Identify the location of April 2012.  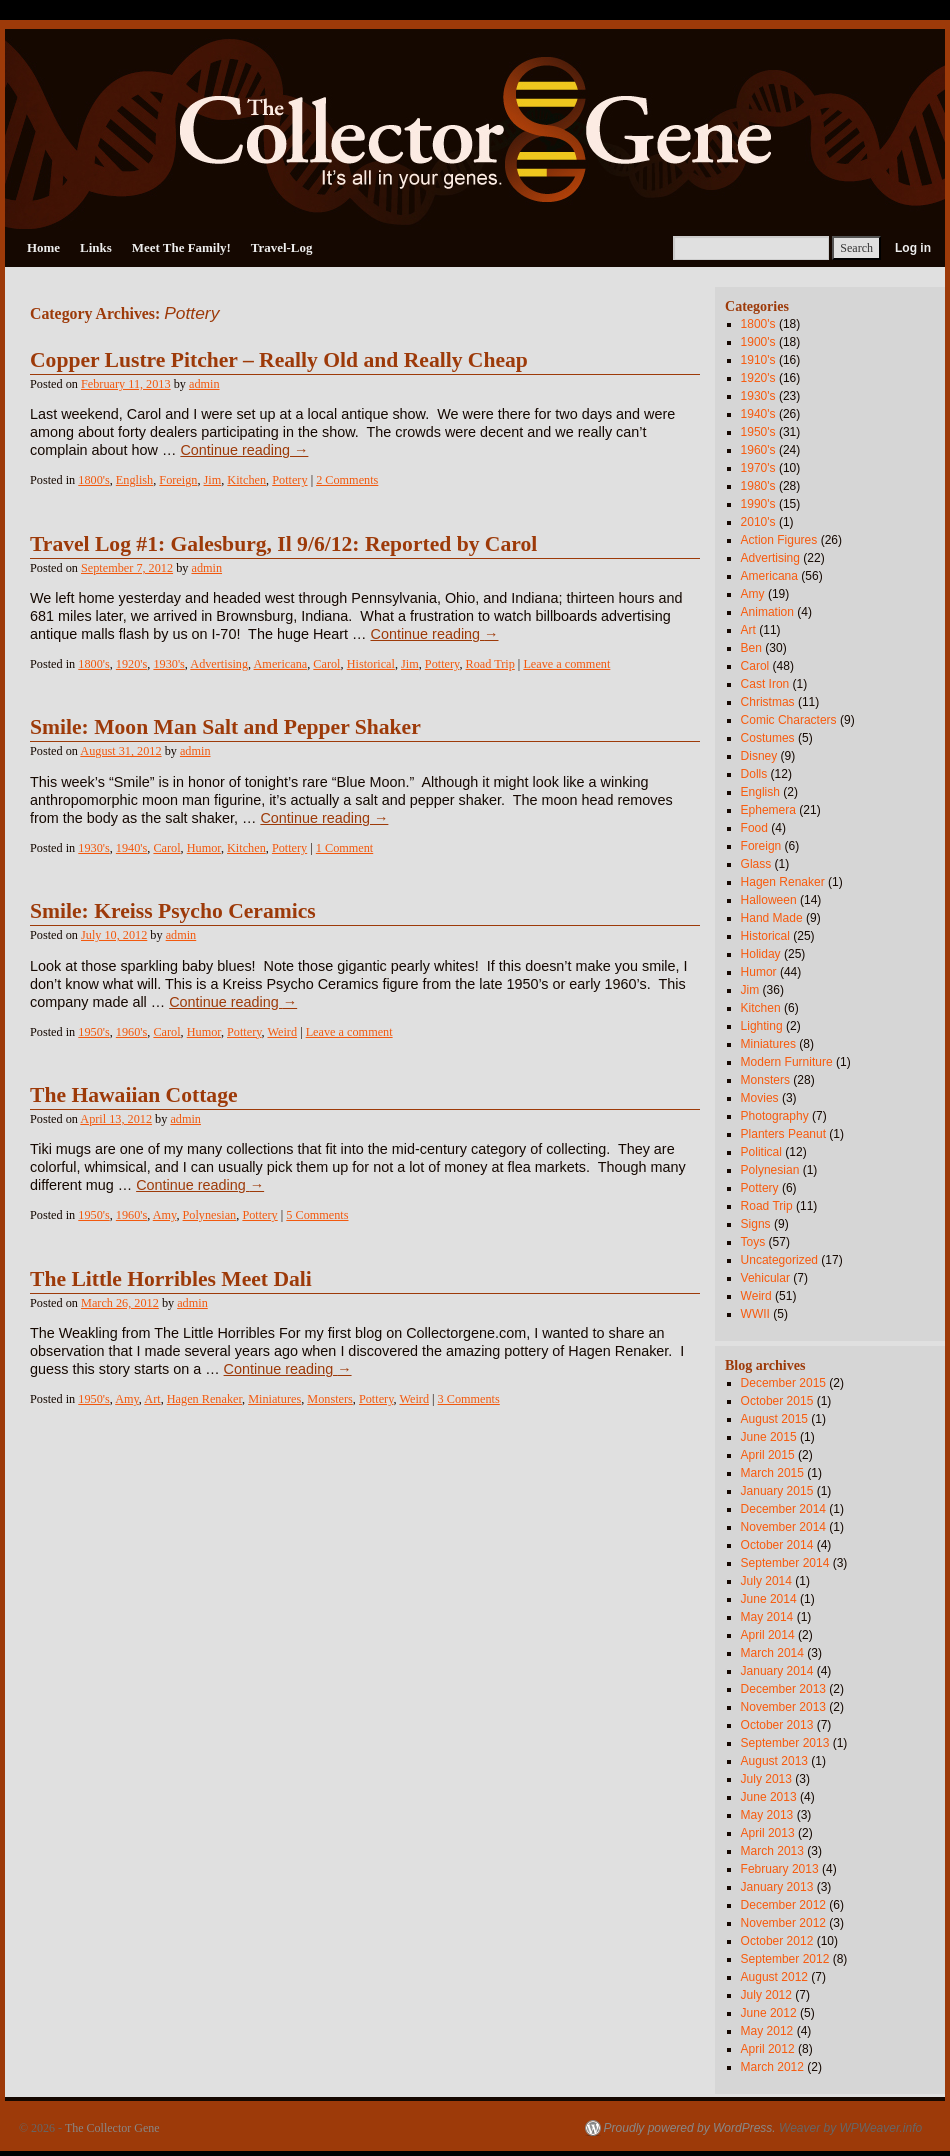
(768, 2049).